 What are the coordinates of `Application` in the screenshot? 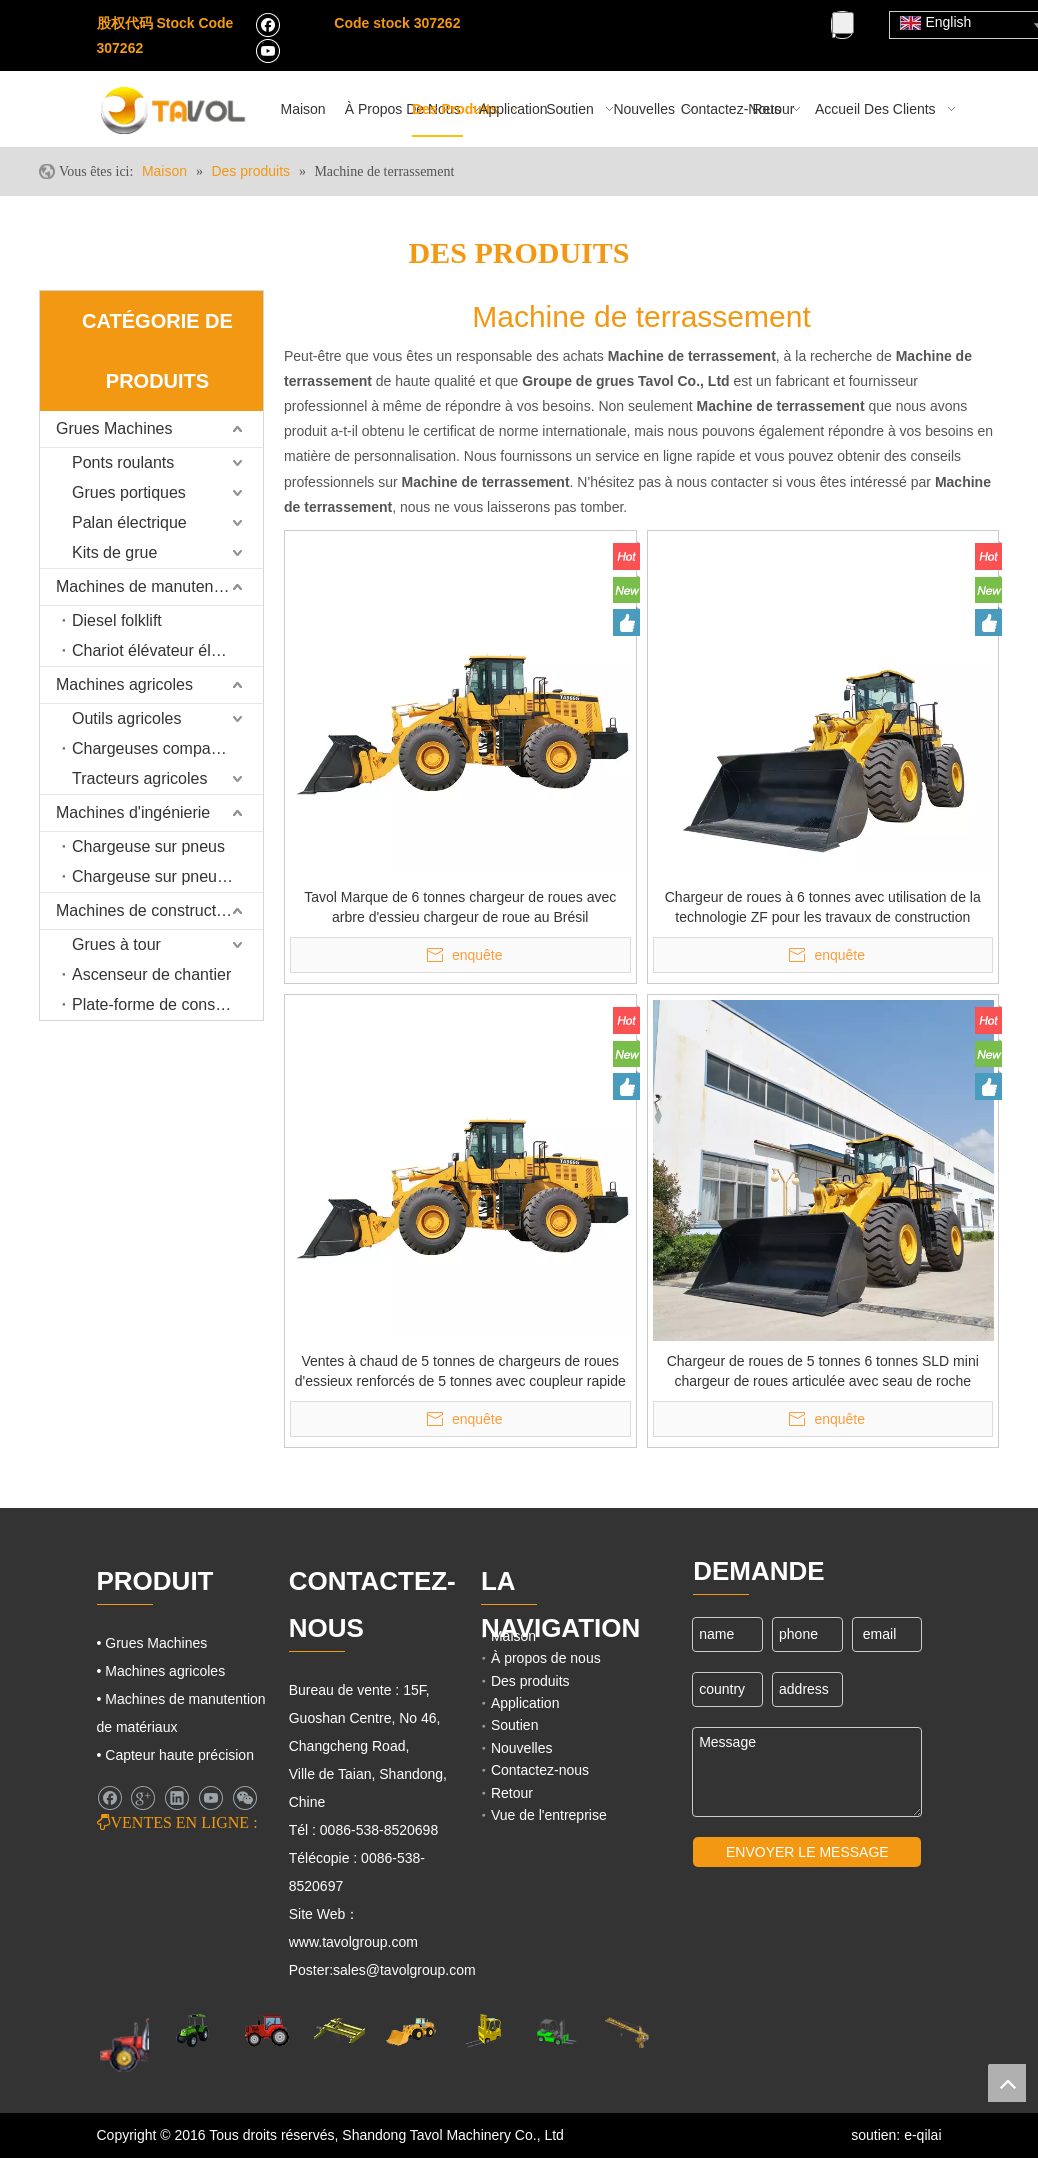 It's located at (525, 1703).